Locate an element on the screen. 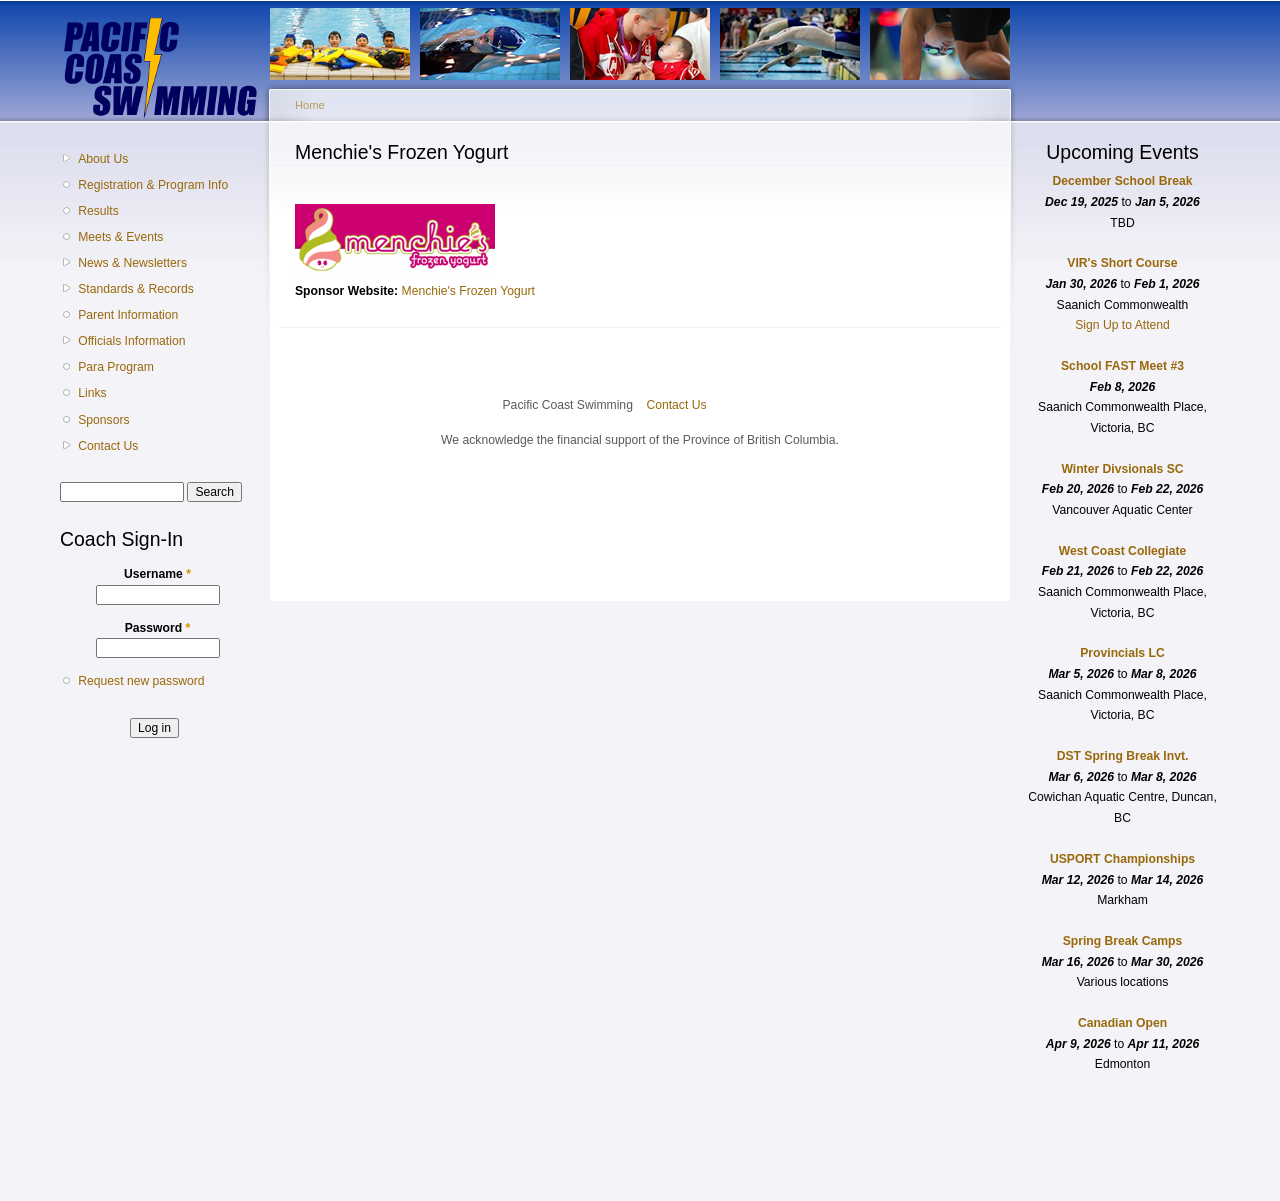 The width and height of the screenshot is (1280, 1201). Links is located at coordinates (92, 393).